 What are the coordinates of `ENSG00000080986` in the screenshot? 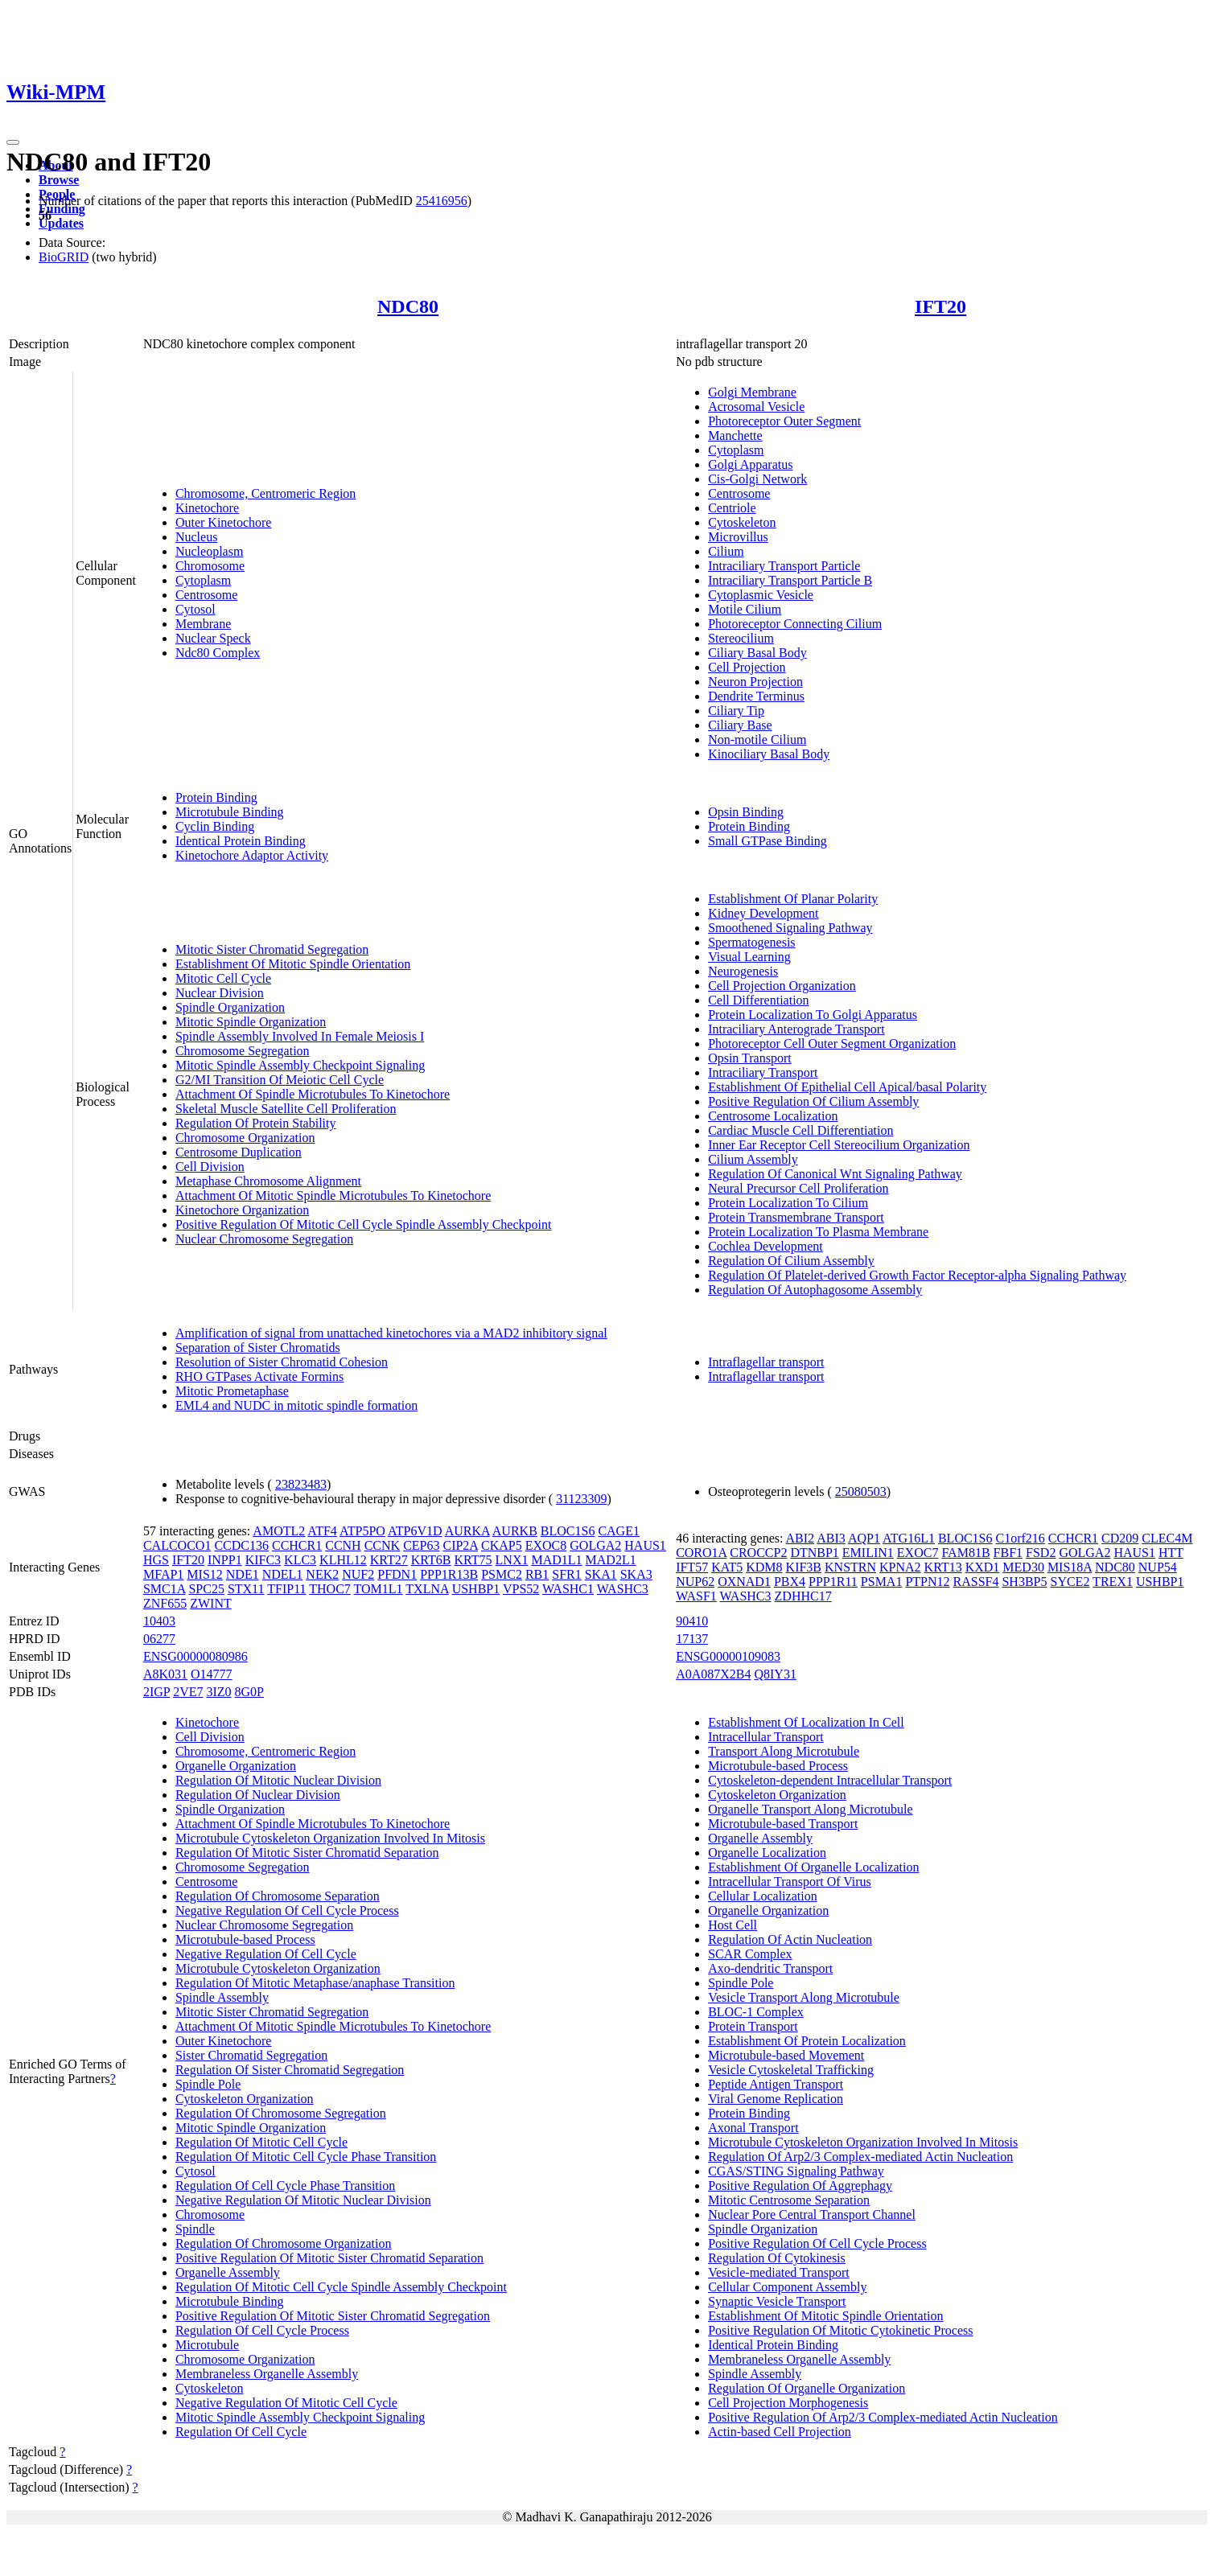 It's located at (195, 1656).